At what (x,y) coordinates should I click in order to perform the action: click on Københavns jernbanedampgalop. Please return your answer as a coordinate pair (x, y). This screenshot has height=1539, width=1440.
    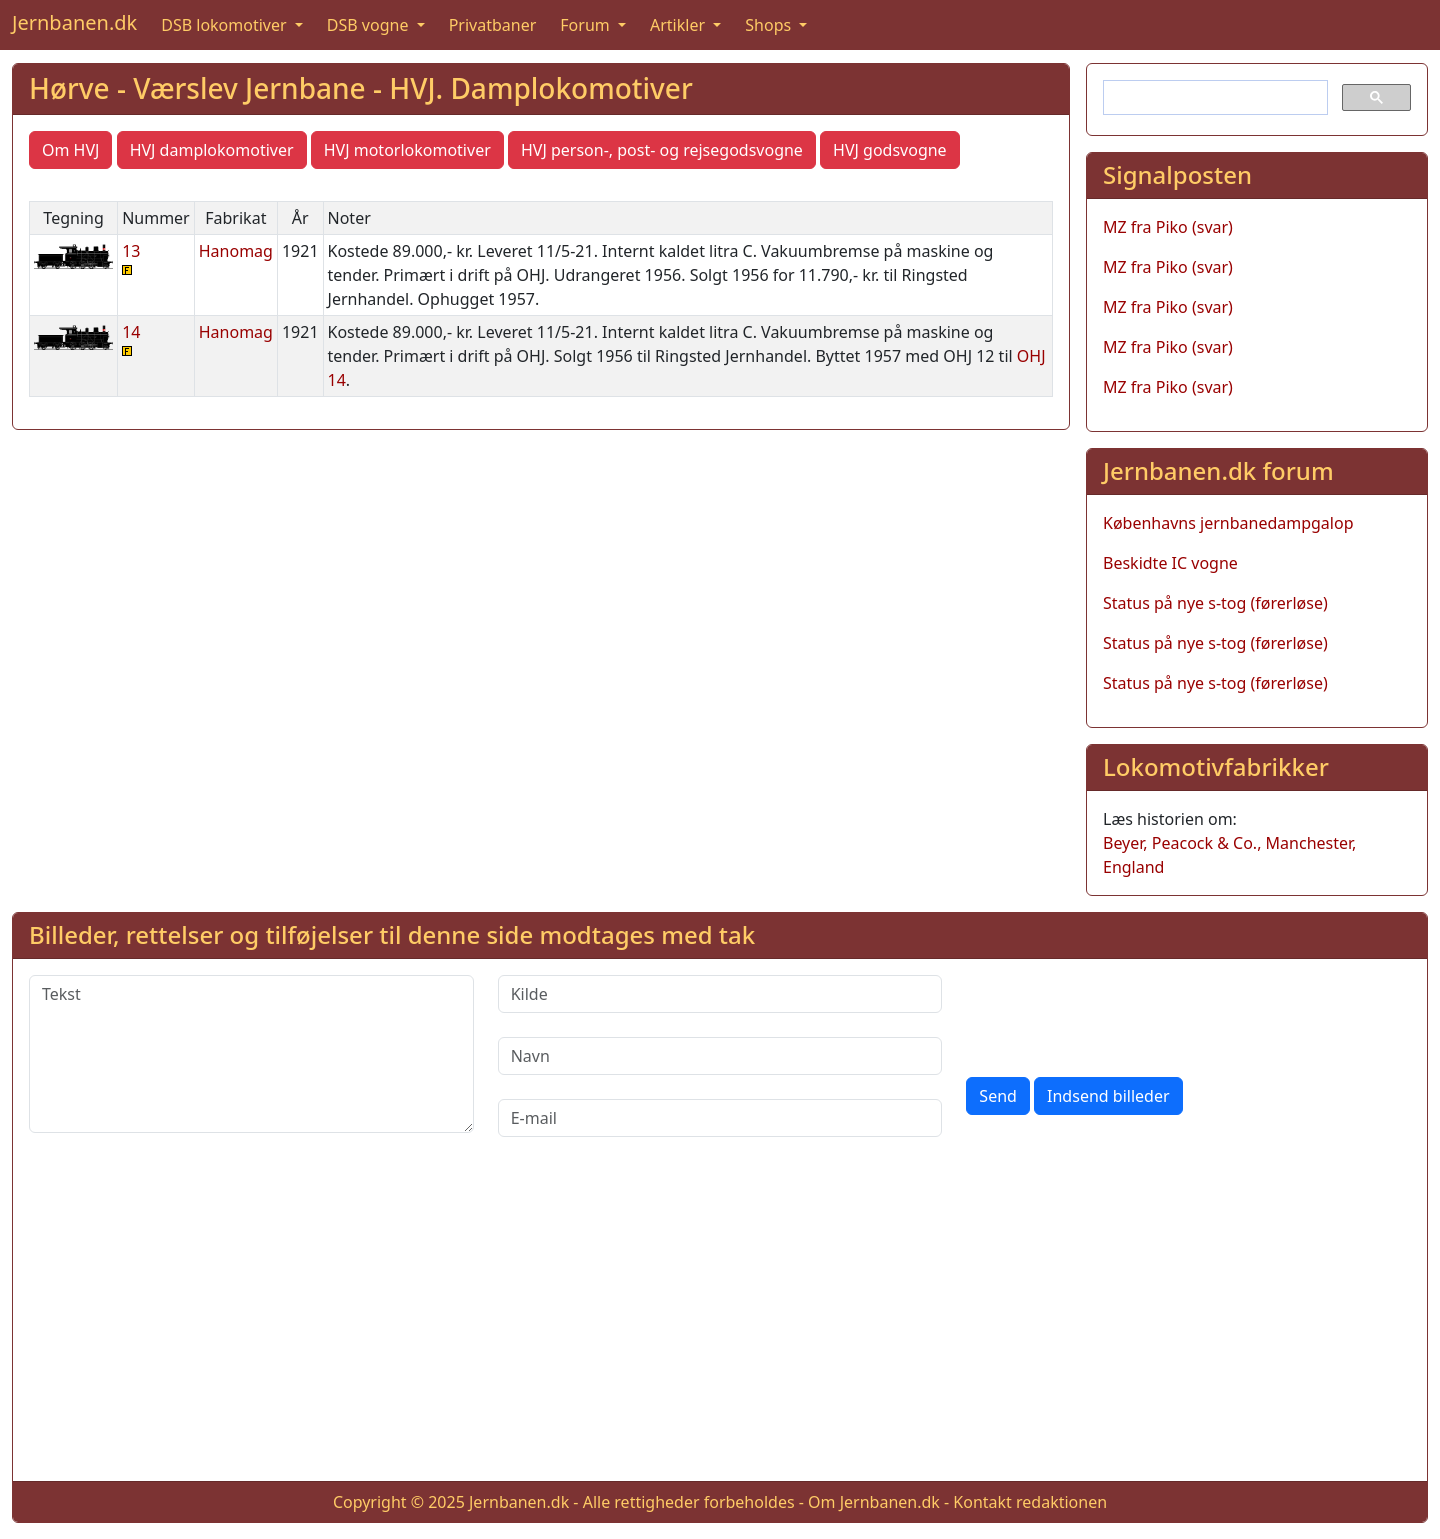
    Looking at the image, I should click on (1228, 523).